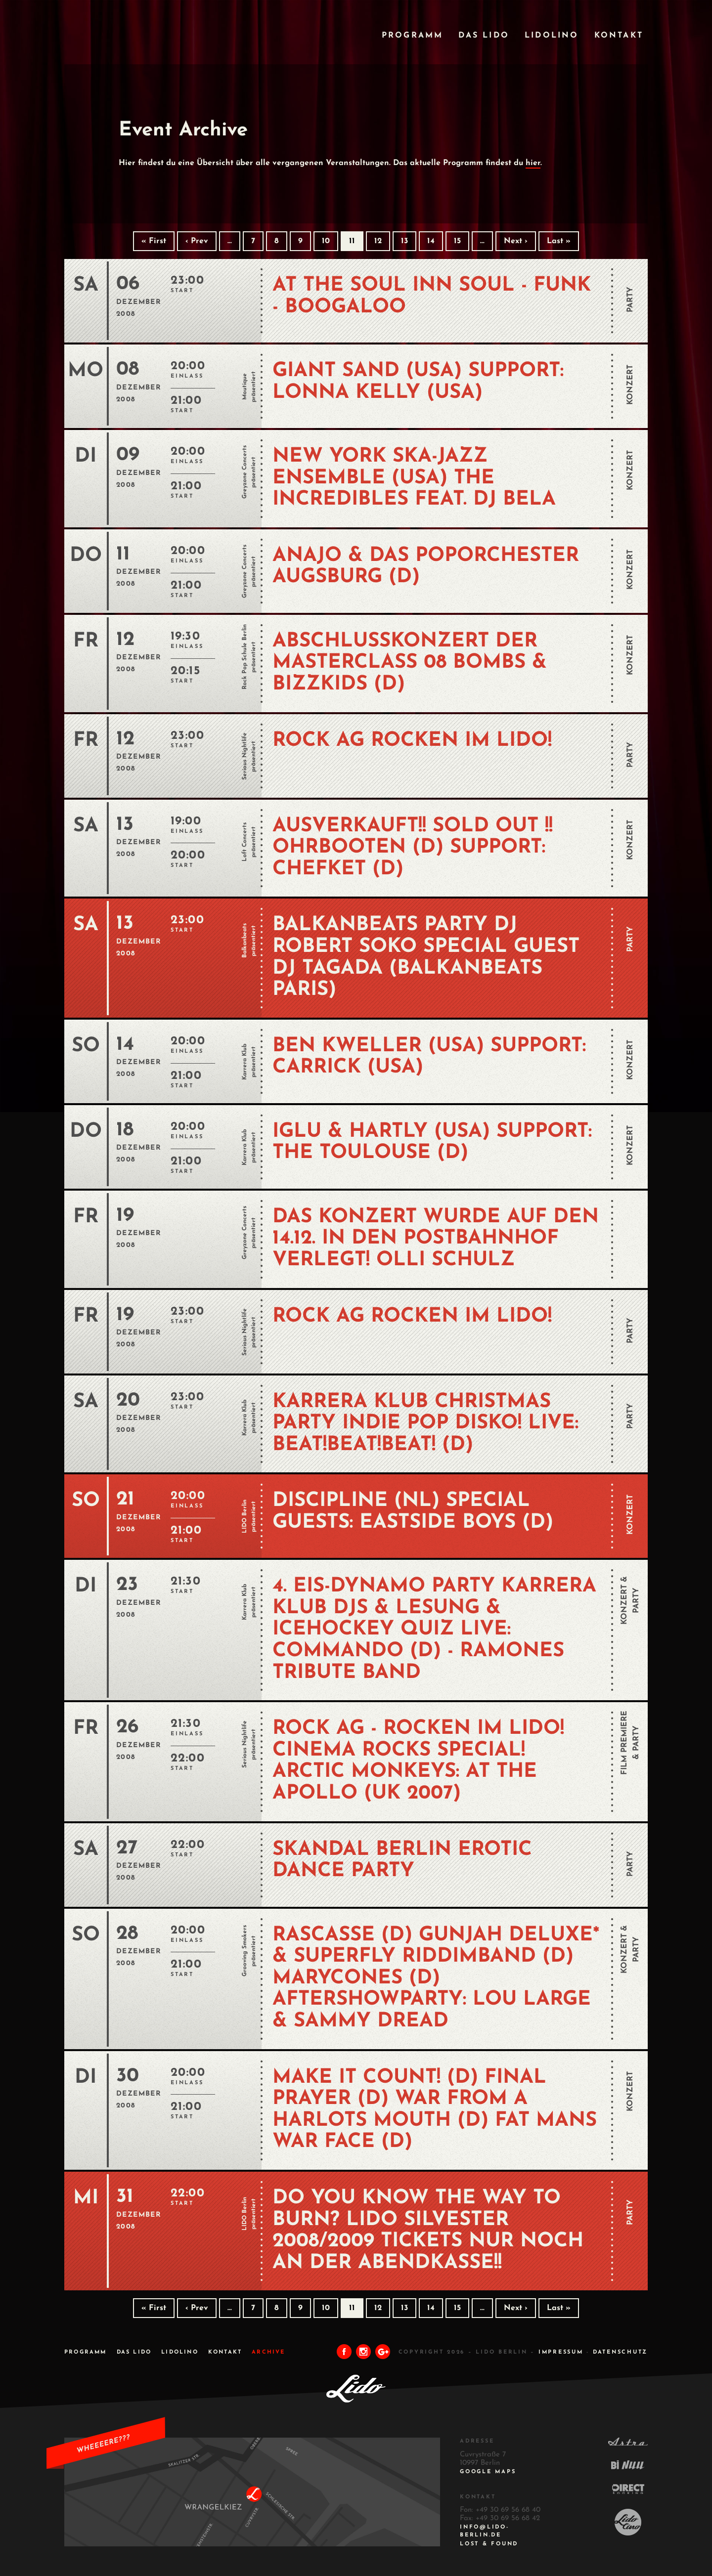 This screenshot has width=712, height=2576. I want to click on Karrera Klub, so click(245, 1061).